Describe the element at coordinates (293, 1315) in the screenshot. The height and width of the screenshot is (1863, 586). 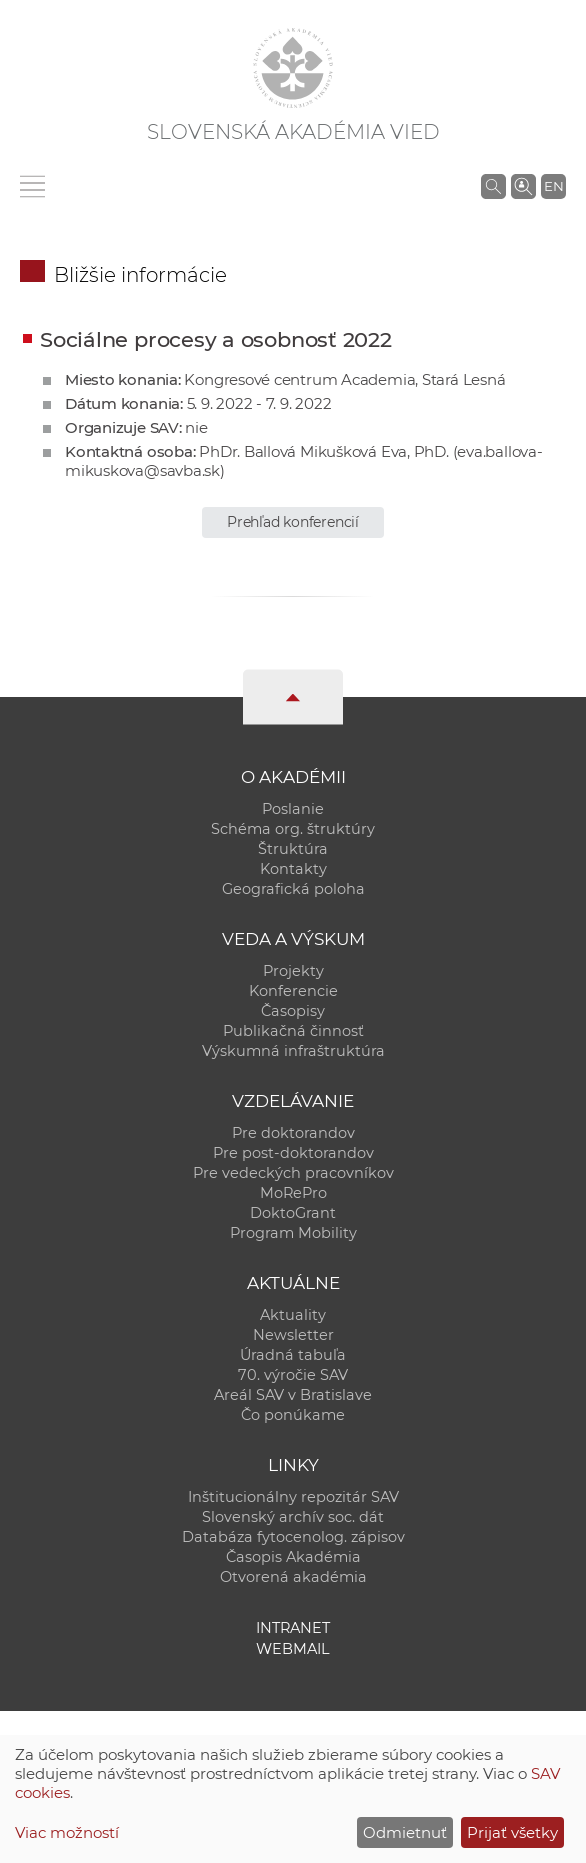
I see `Aktuality` at that location.